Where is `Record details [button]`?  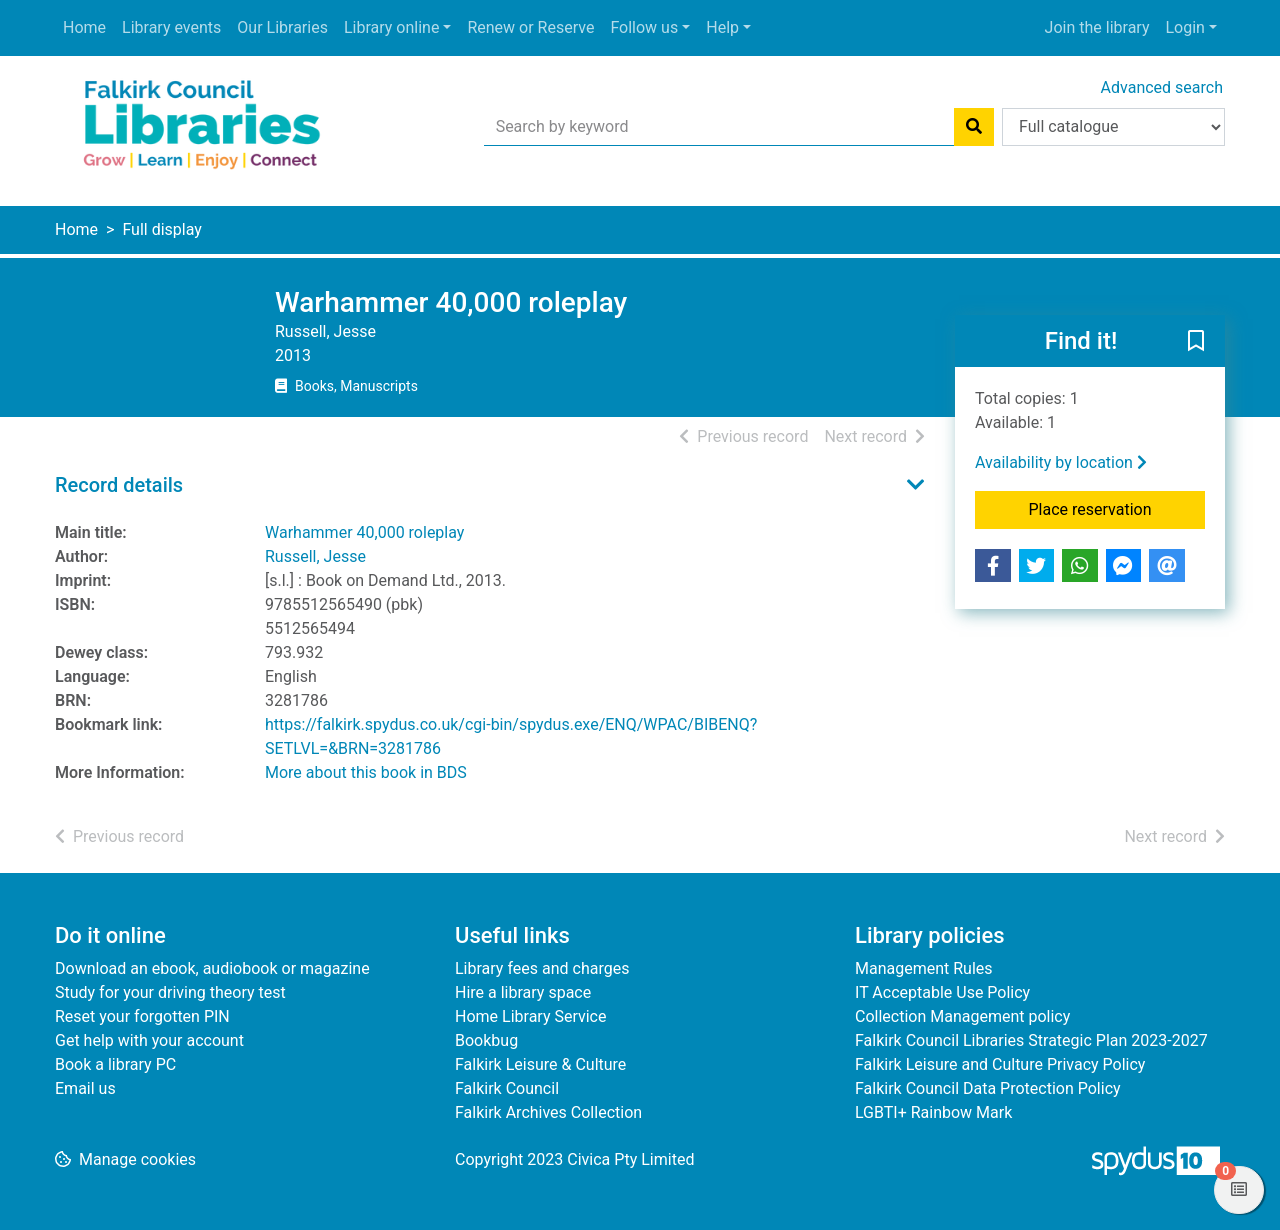
Record details [button] is located at coordinates (119, 485).